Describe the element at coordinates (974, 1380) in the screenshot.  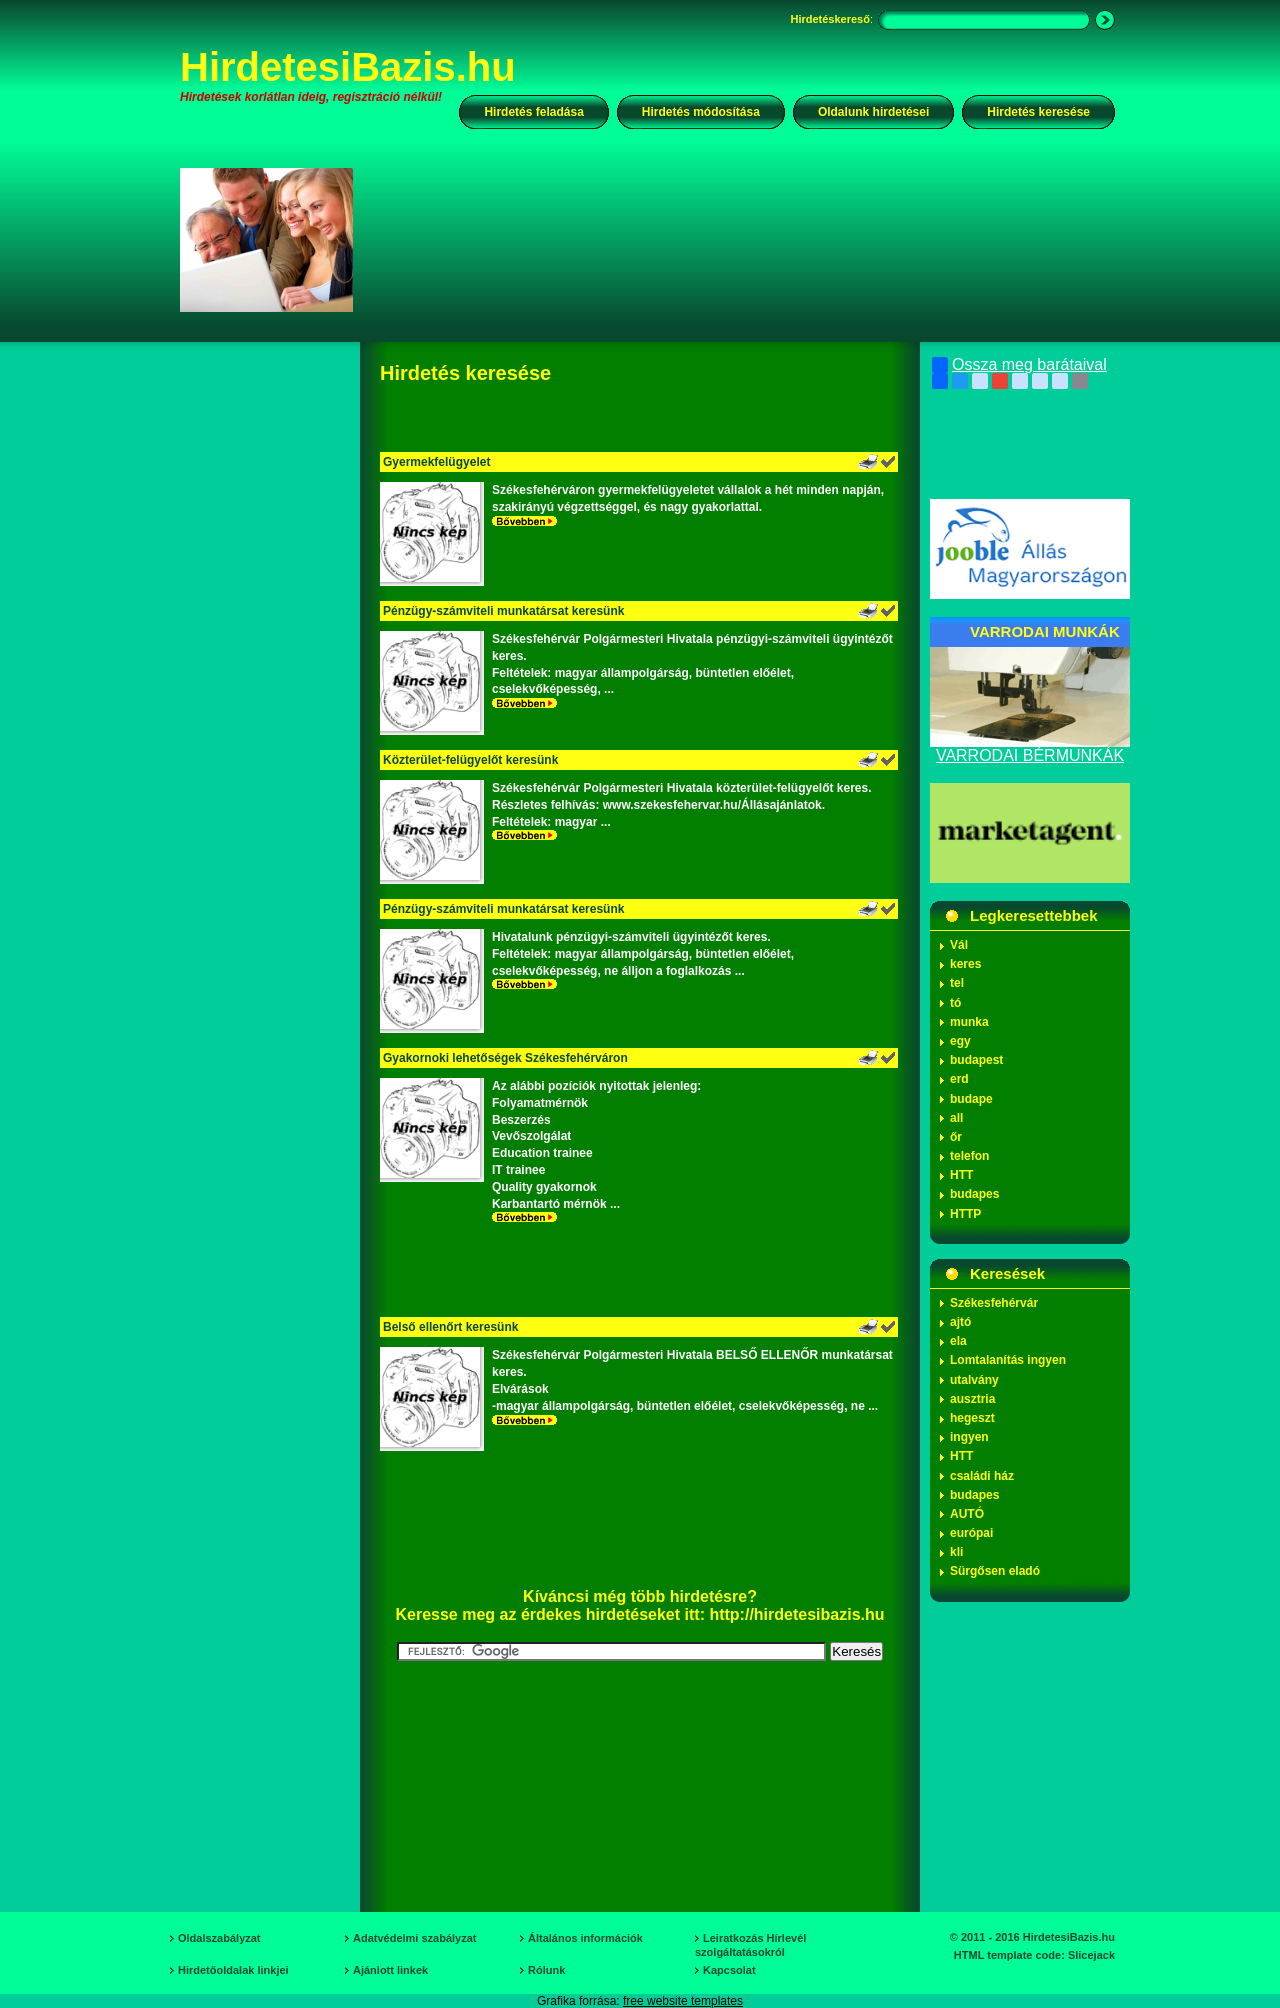
I see `utalvány` at that location.